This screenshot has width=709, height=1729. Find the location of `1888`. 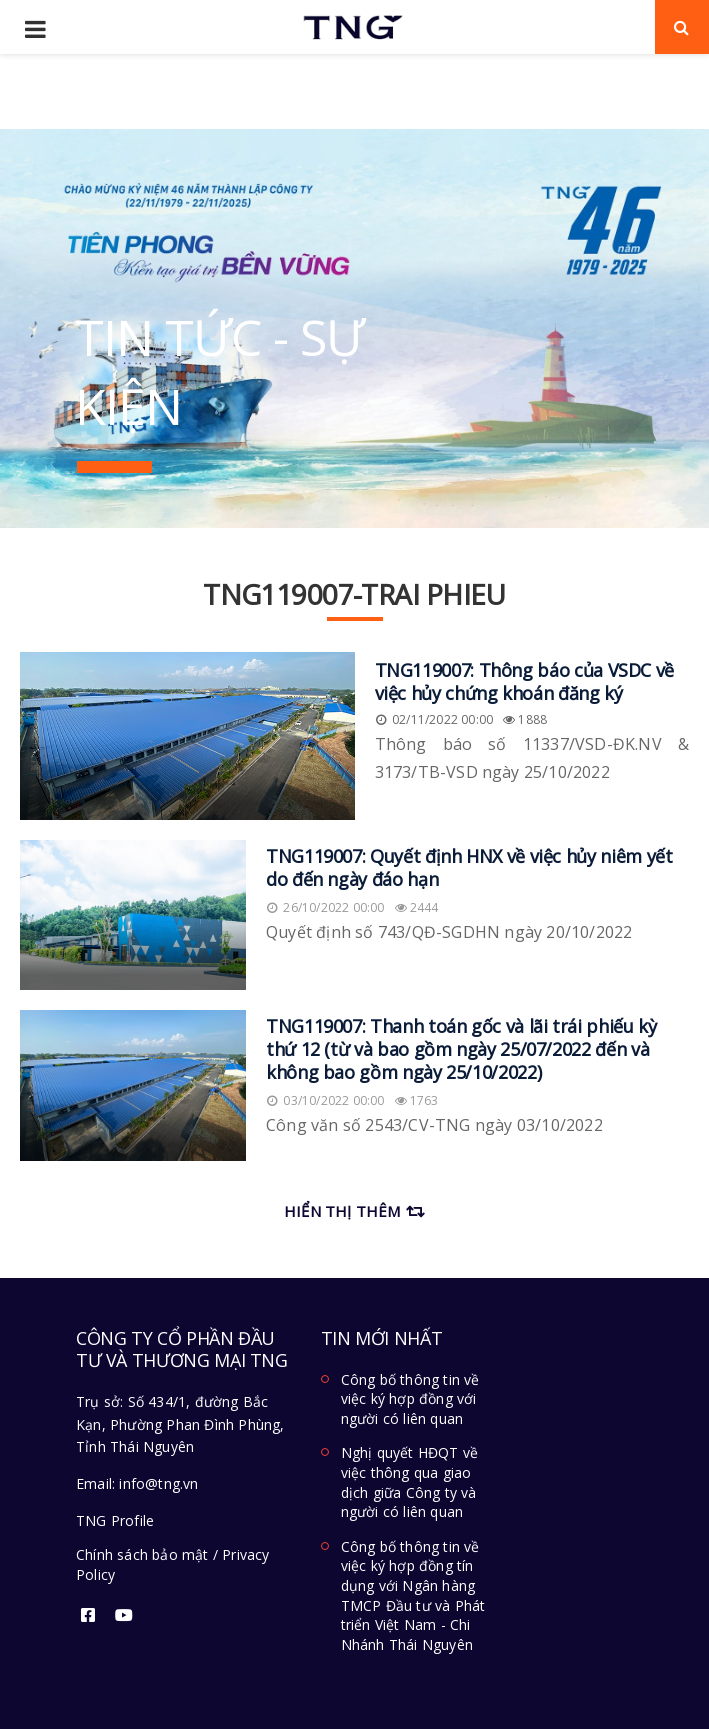

1888 is located at coordinates (525, 719).